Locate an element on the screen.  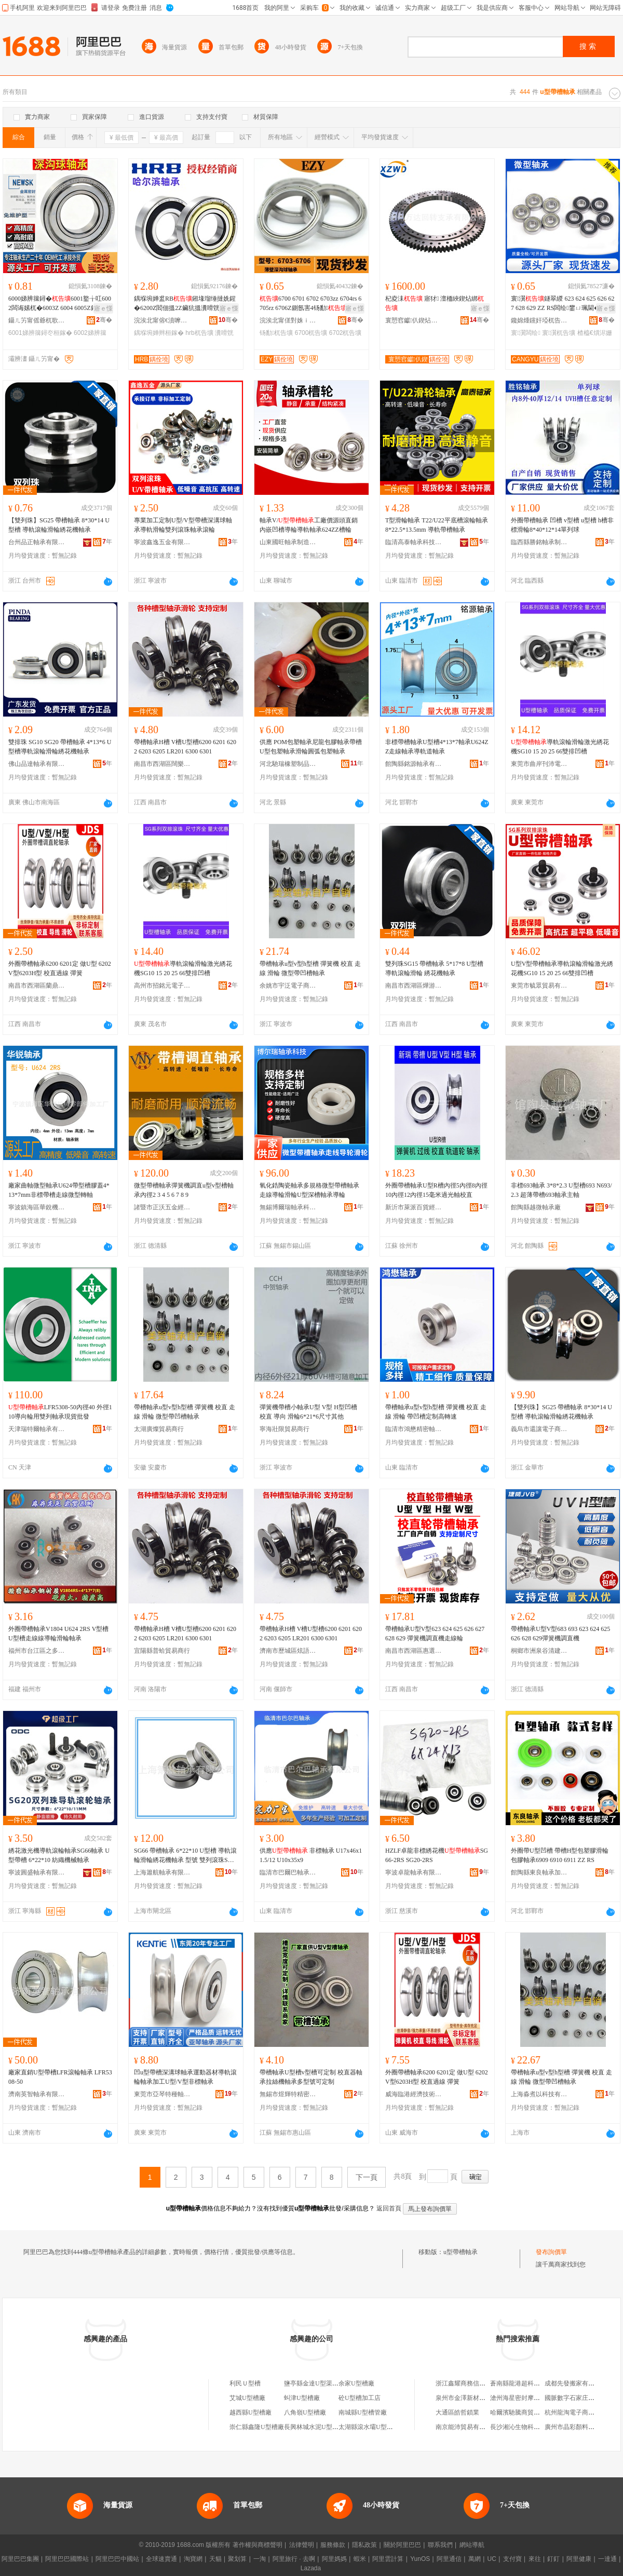
鑱婂煄钂奸埡杌告壙鏈夐檺鍏徃 is located at coordinates (539, 320).